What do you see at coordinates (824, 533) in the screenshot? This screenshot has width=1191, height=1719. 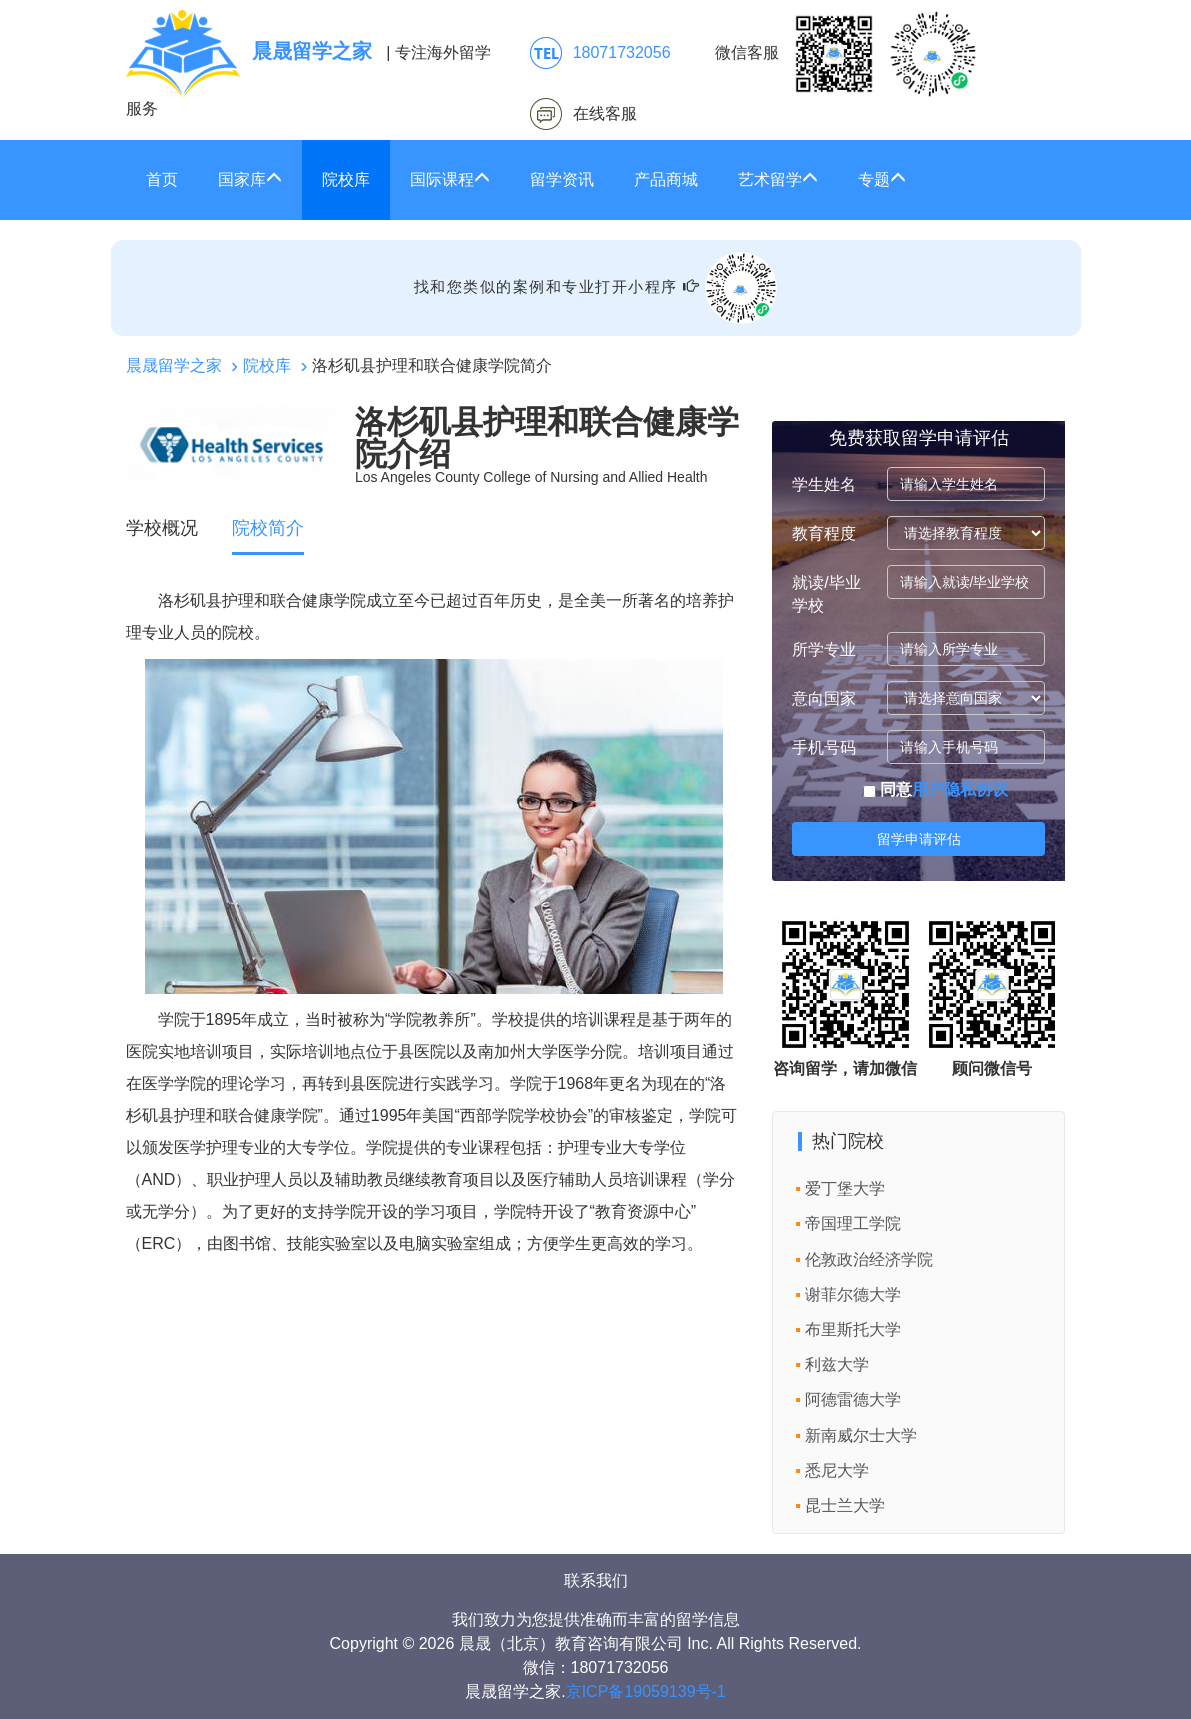 I see `教育程度` at bounding box center [824, 533].